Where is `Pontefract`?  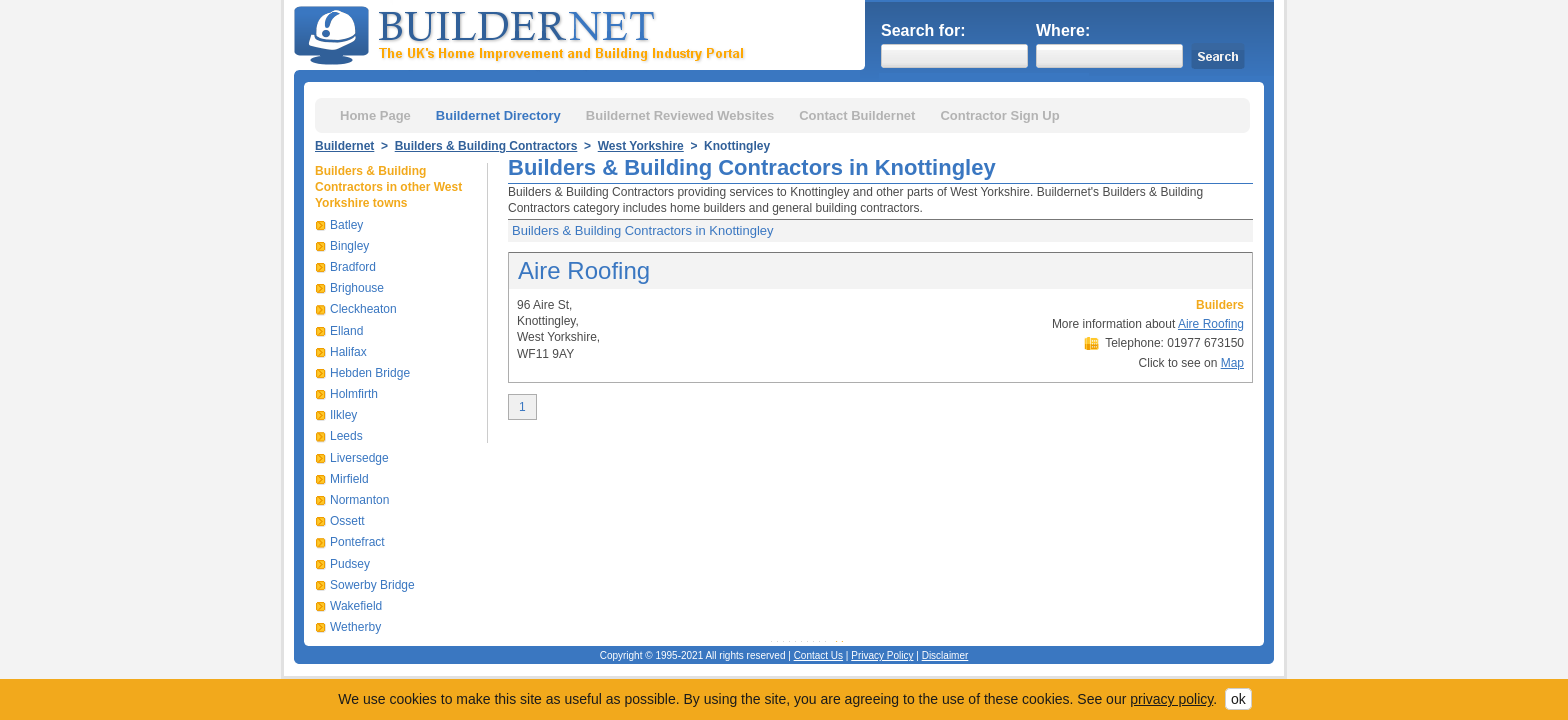 Pontefract is located at coordinates (357, 542).